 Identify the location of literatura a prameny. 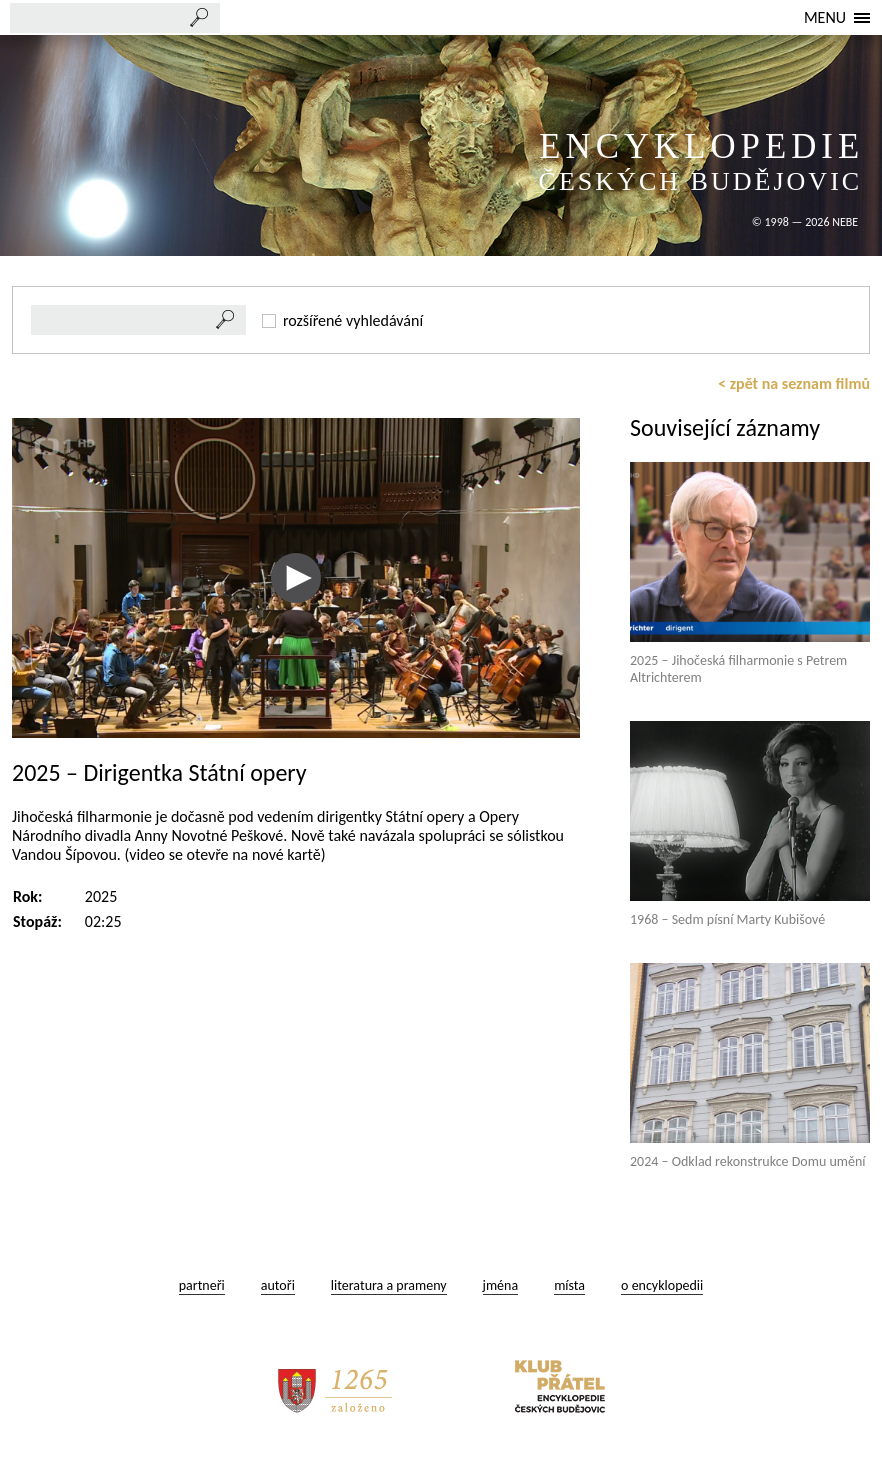
(389, 1285).